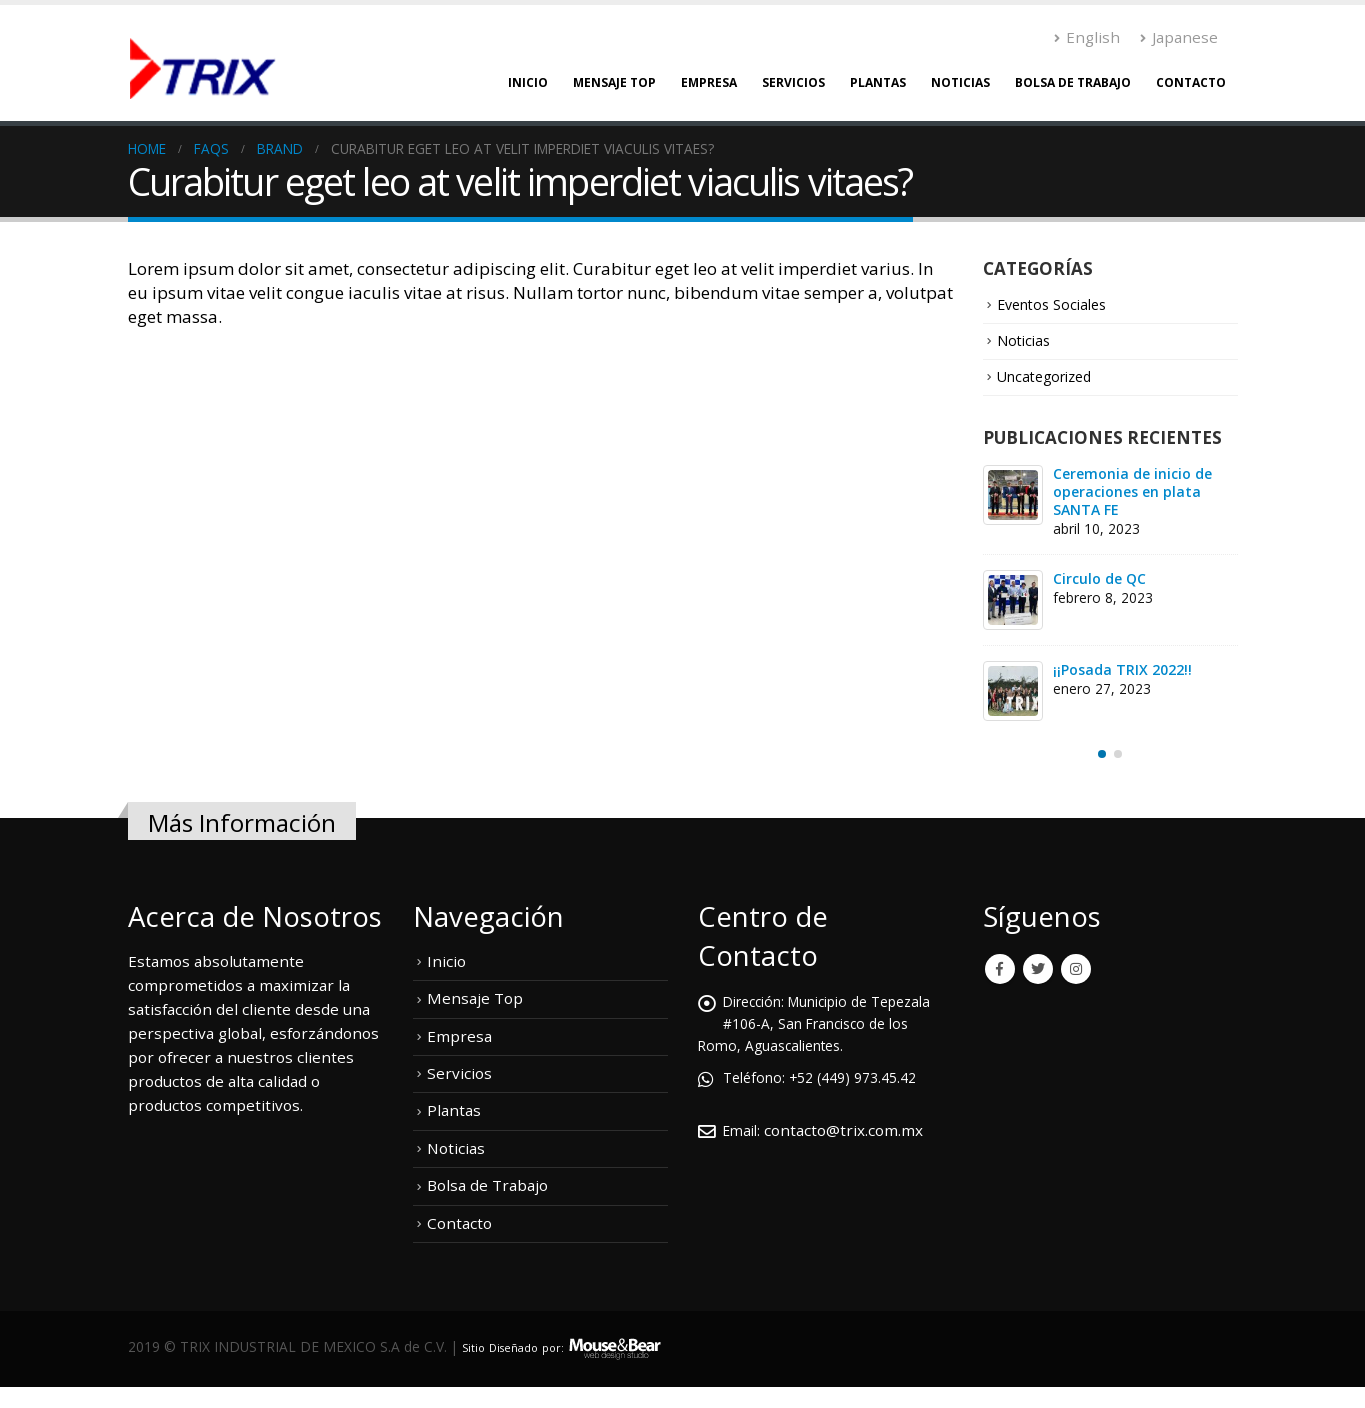 This screenshot has width=1365, height=1408. I want to click on Twitter, so click(1038, 971).